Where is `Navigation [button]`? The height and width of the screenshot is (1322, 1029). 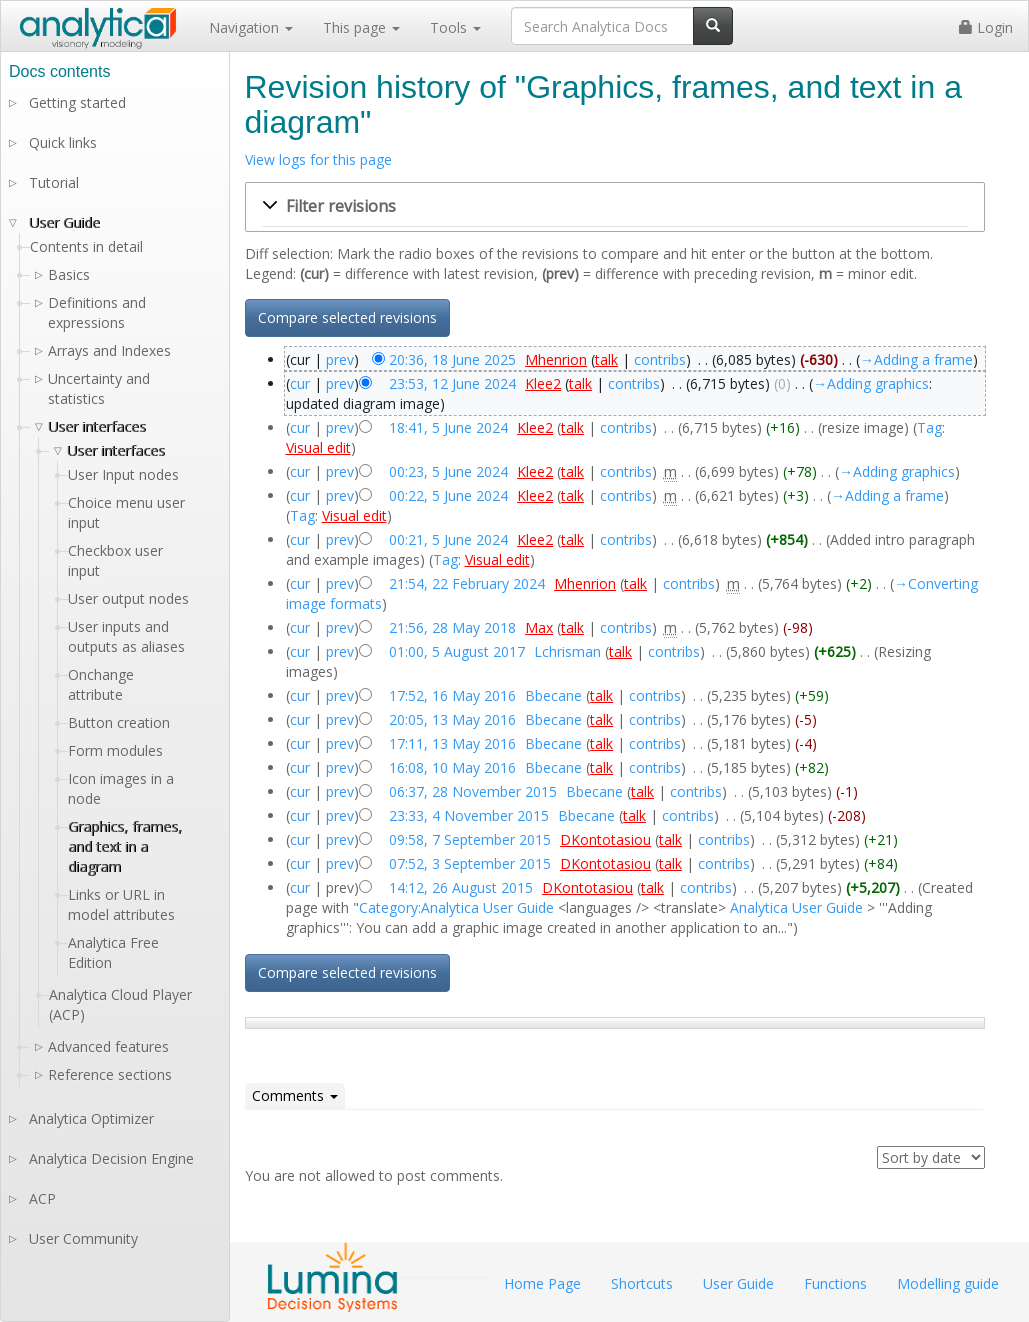
Navigation [button] is located at coordinates (251, 27).